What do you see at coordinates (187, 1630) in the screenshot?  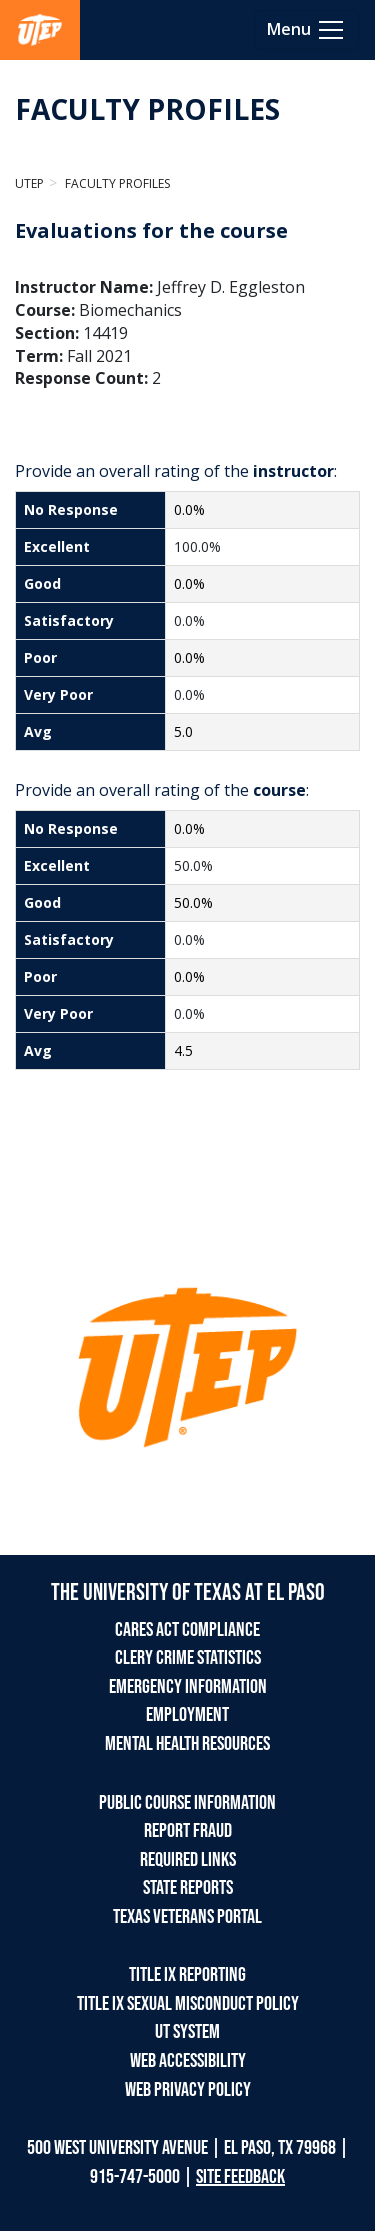 I see `CARES ACT COMPLIANCE` at bounding box center [187, 1630].